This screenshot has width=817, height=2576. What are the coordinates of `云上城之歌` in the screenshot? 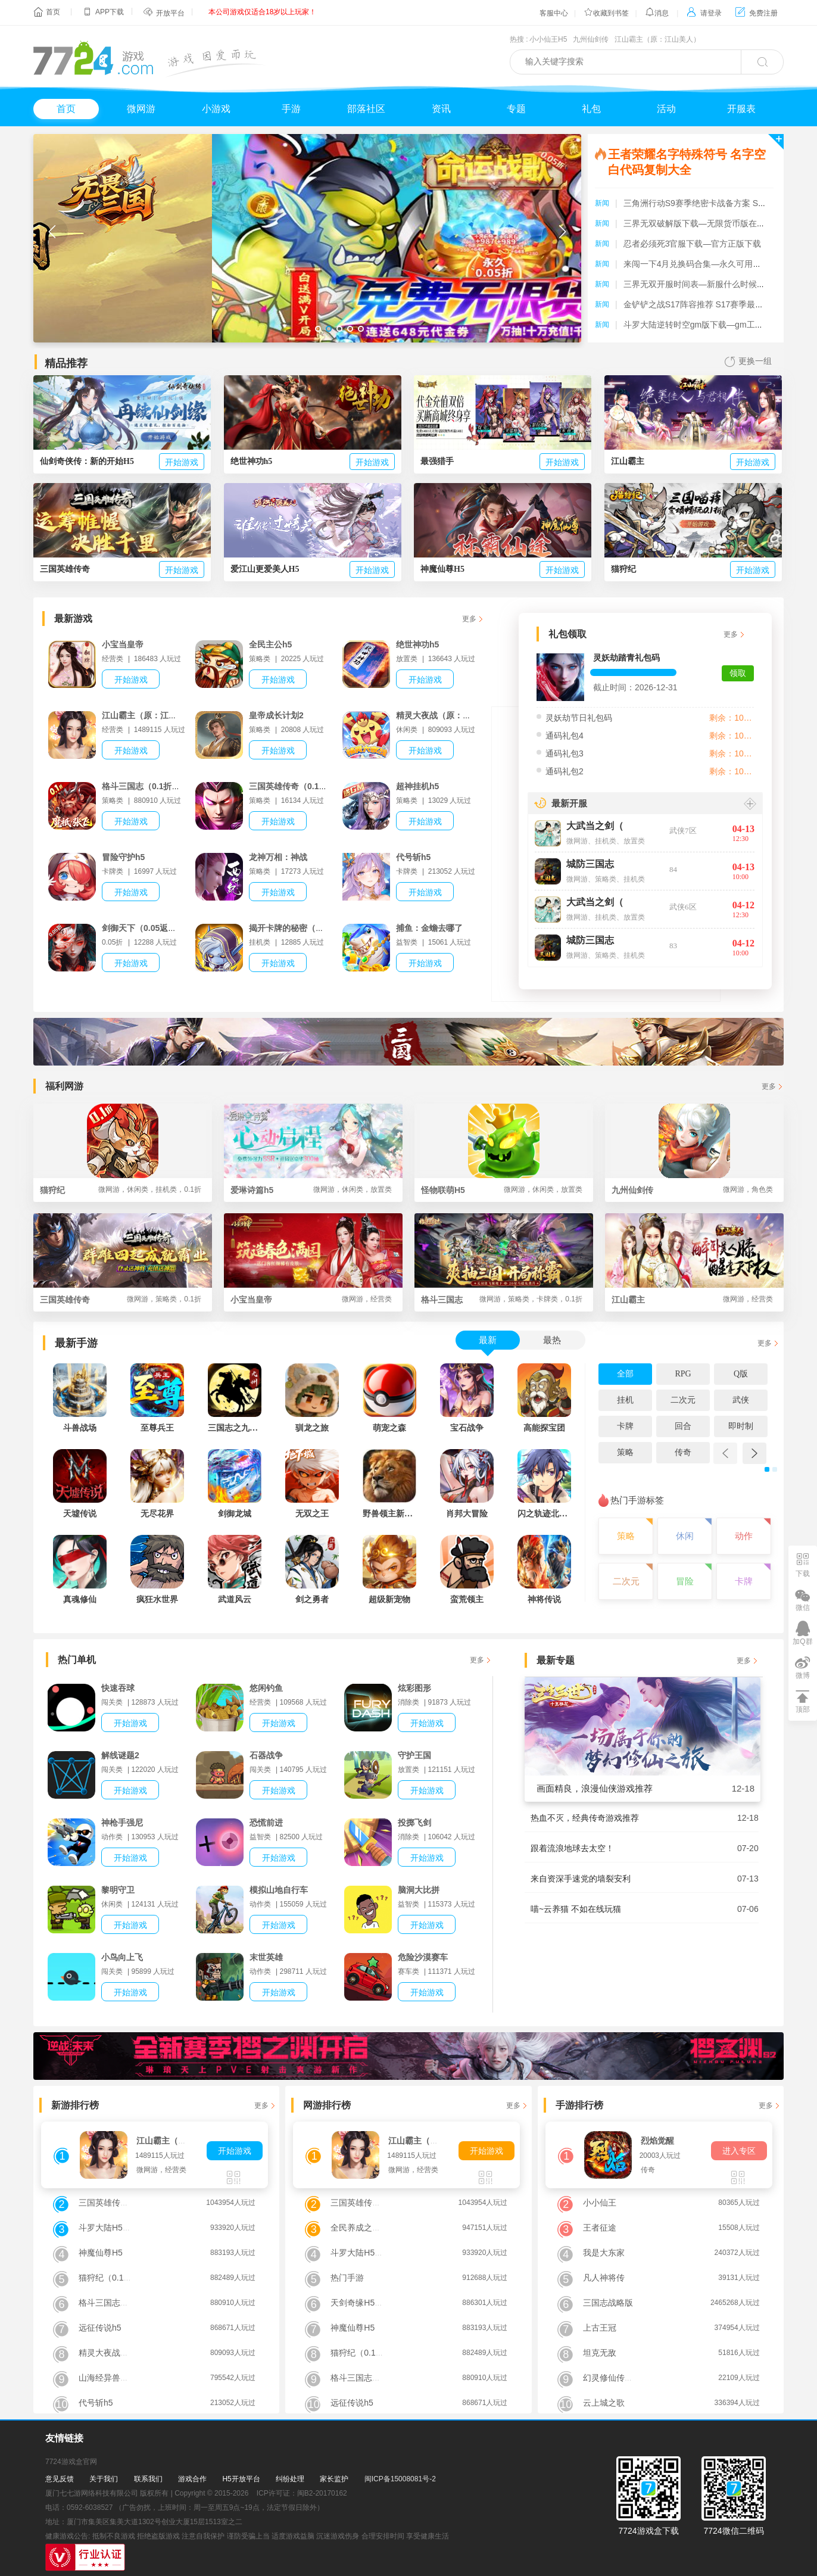 It's located at (604, 2402).